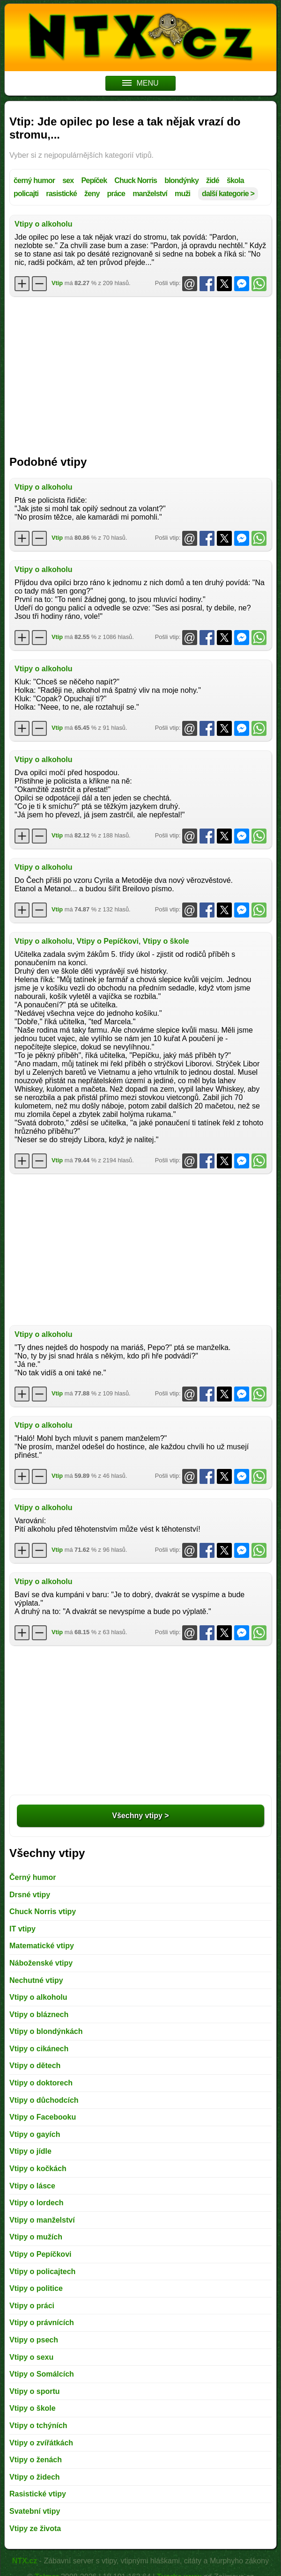  Describe the element at coordinates (44, 224) in the screenshot. I see `Vtipy o alkoholu` at that location.